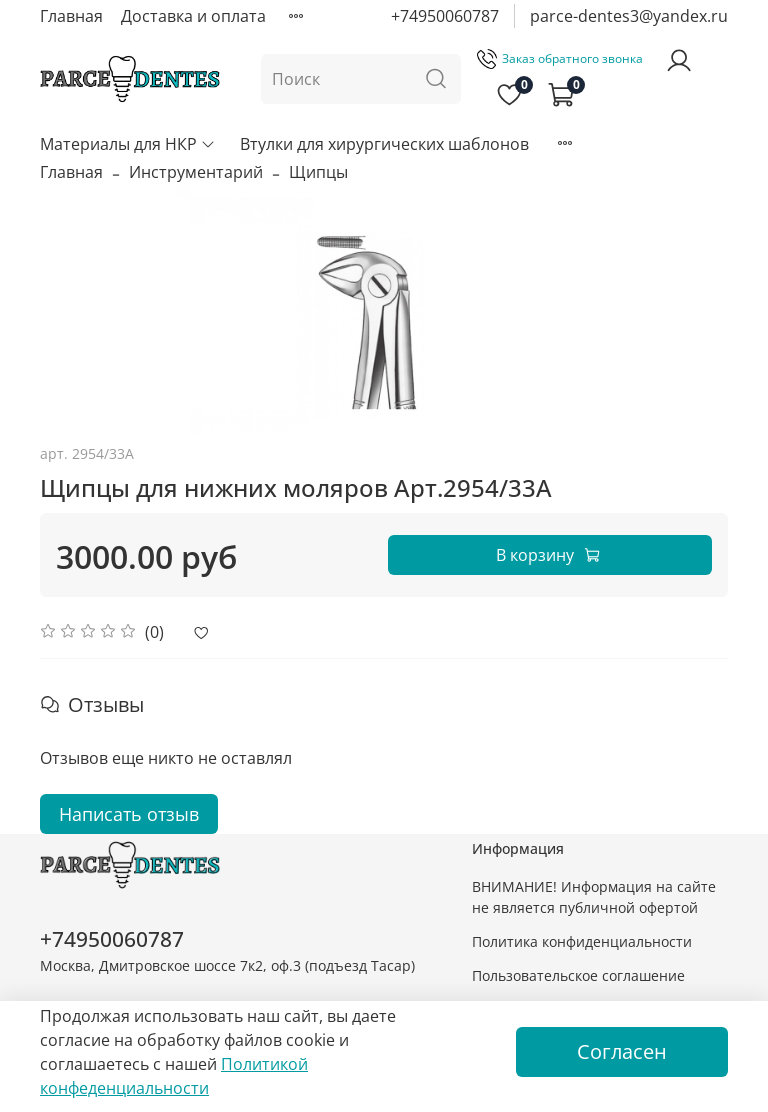  What do you see at coordinates (594, 897) in the screenshot?
I see `ВНИМАНИЕ! Информация на сайте не является публичной офертой` at bounding box center [594, 897].